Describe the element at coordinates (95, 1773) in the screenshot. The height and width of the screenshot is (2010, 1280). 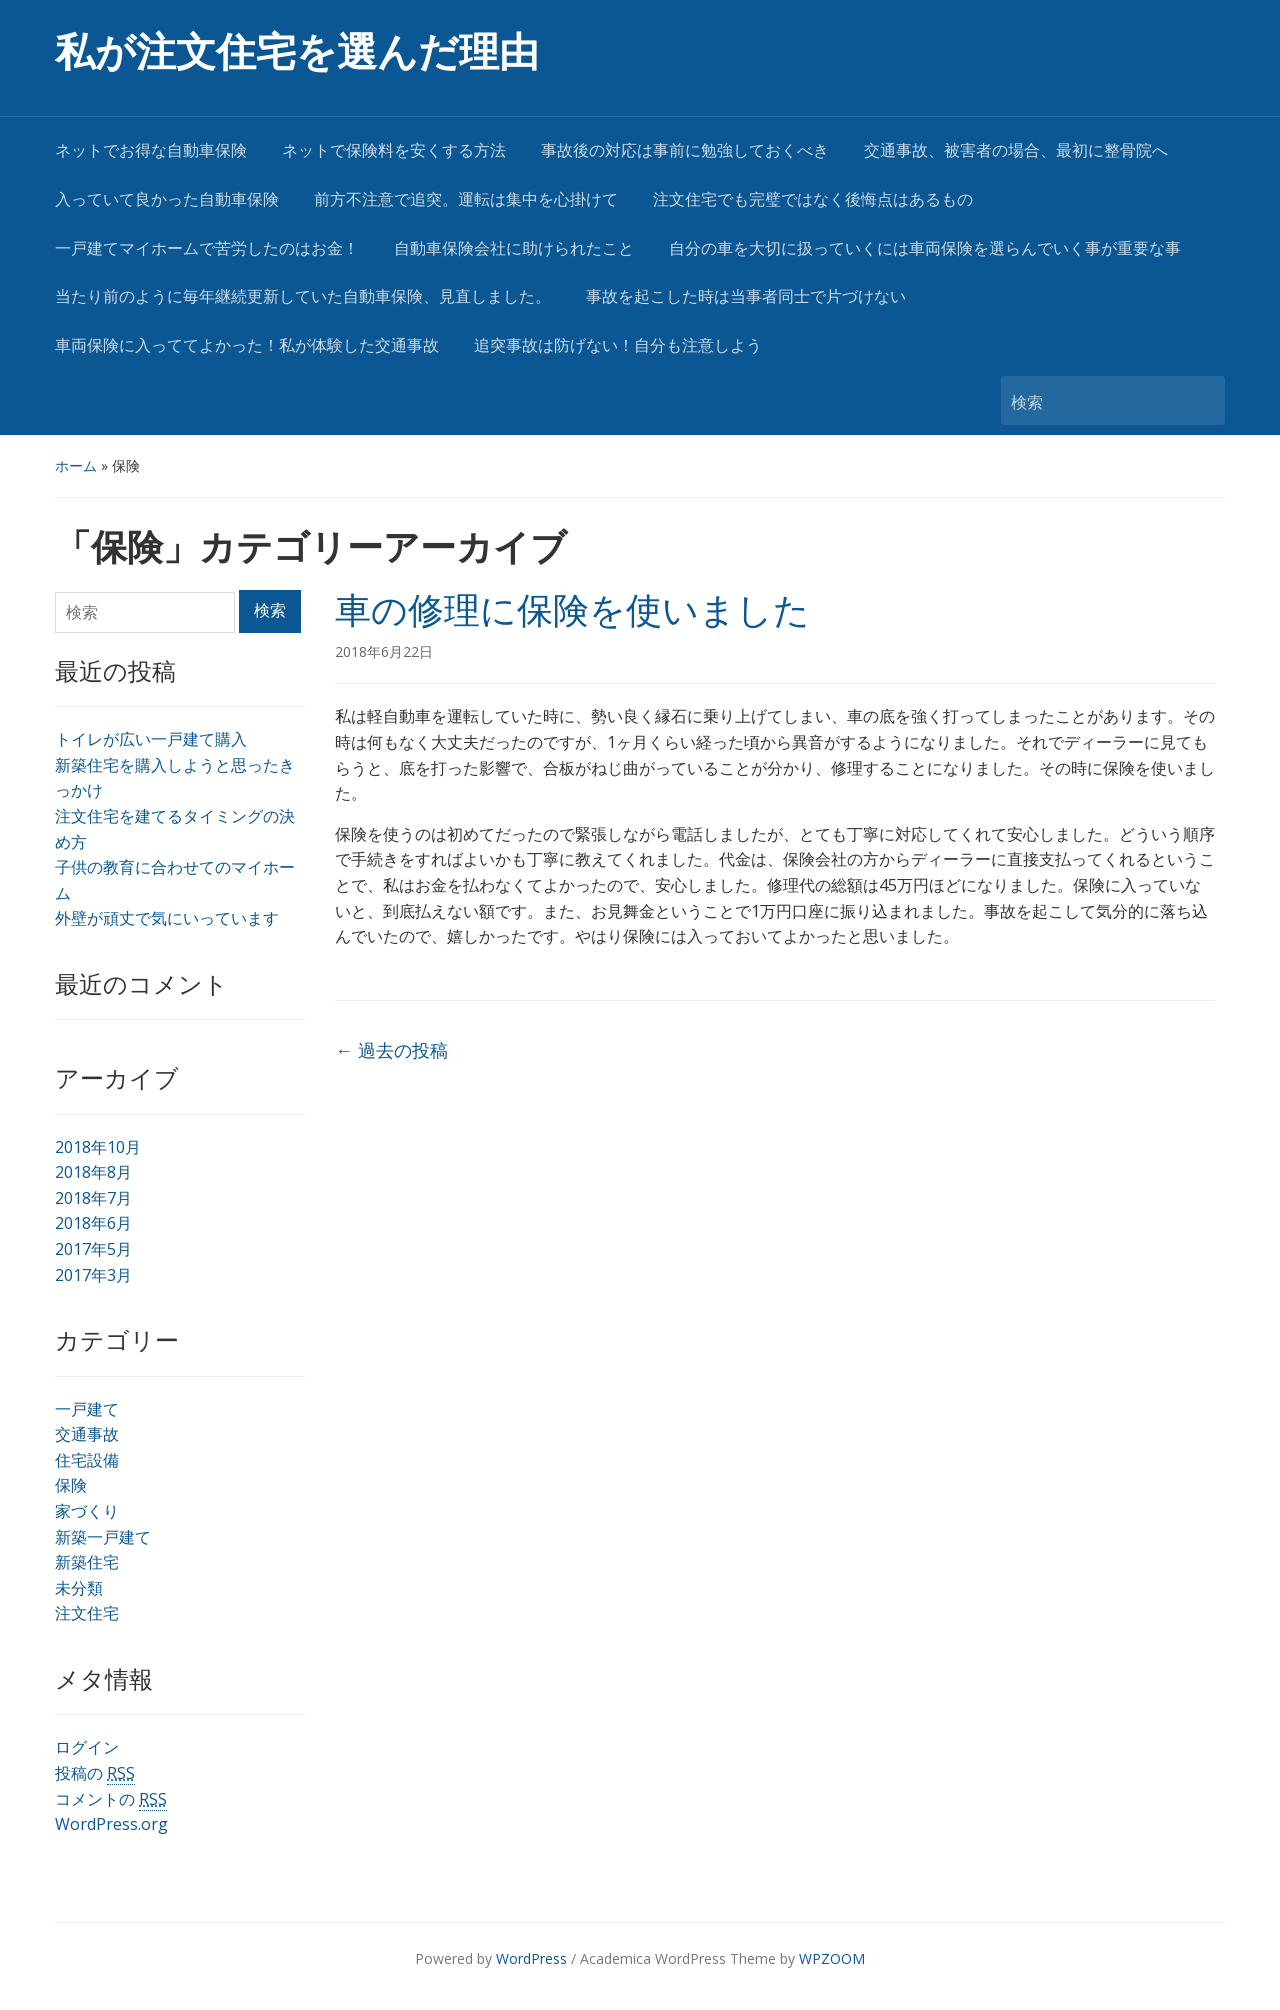
I see `投稿の` at that location.